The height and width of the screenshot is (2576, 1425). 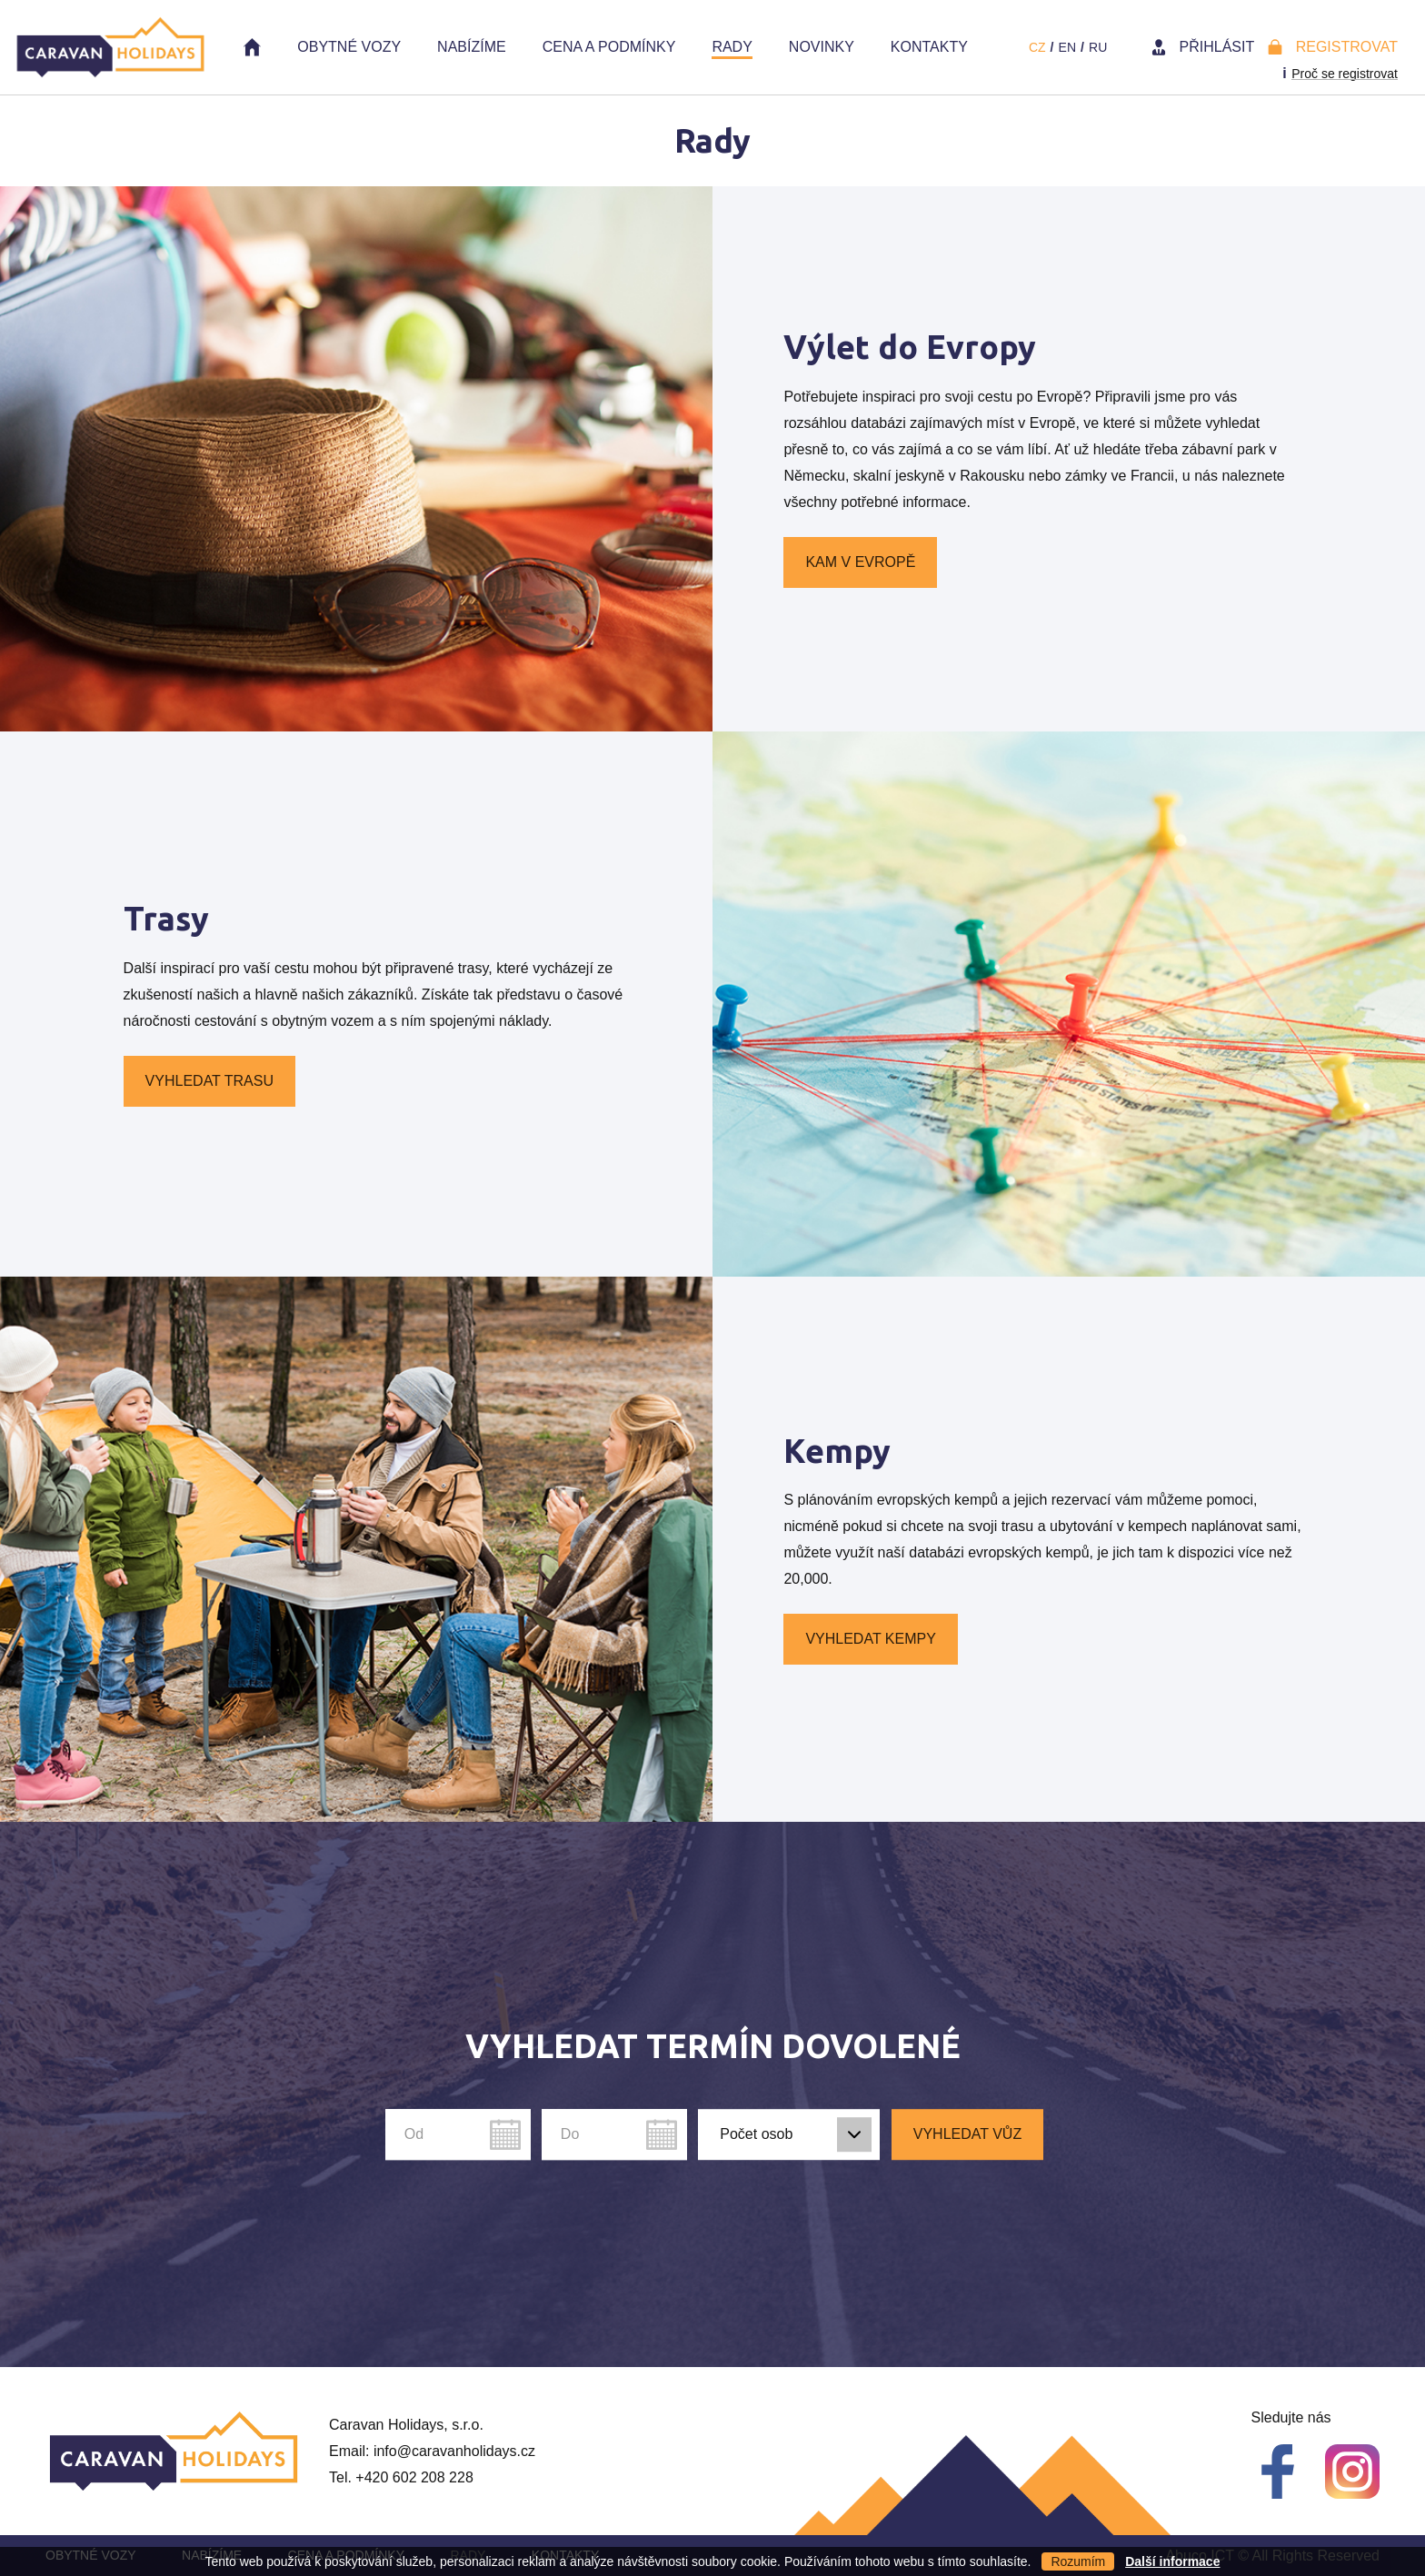 What do you see at coordinates (1067, 47) in the screenshot?
I see `en` at bounding box center [1067, 47].